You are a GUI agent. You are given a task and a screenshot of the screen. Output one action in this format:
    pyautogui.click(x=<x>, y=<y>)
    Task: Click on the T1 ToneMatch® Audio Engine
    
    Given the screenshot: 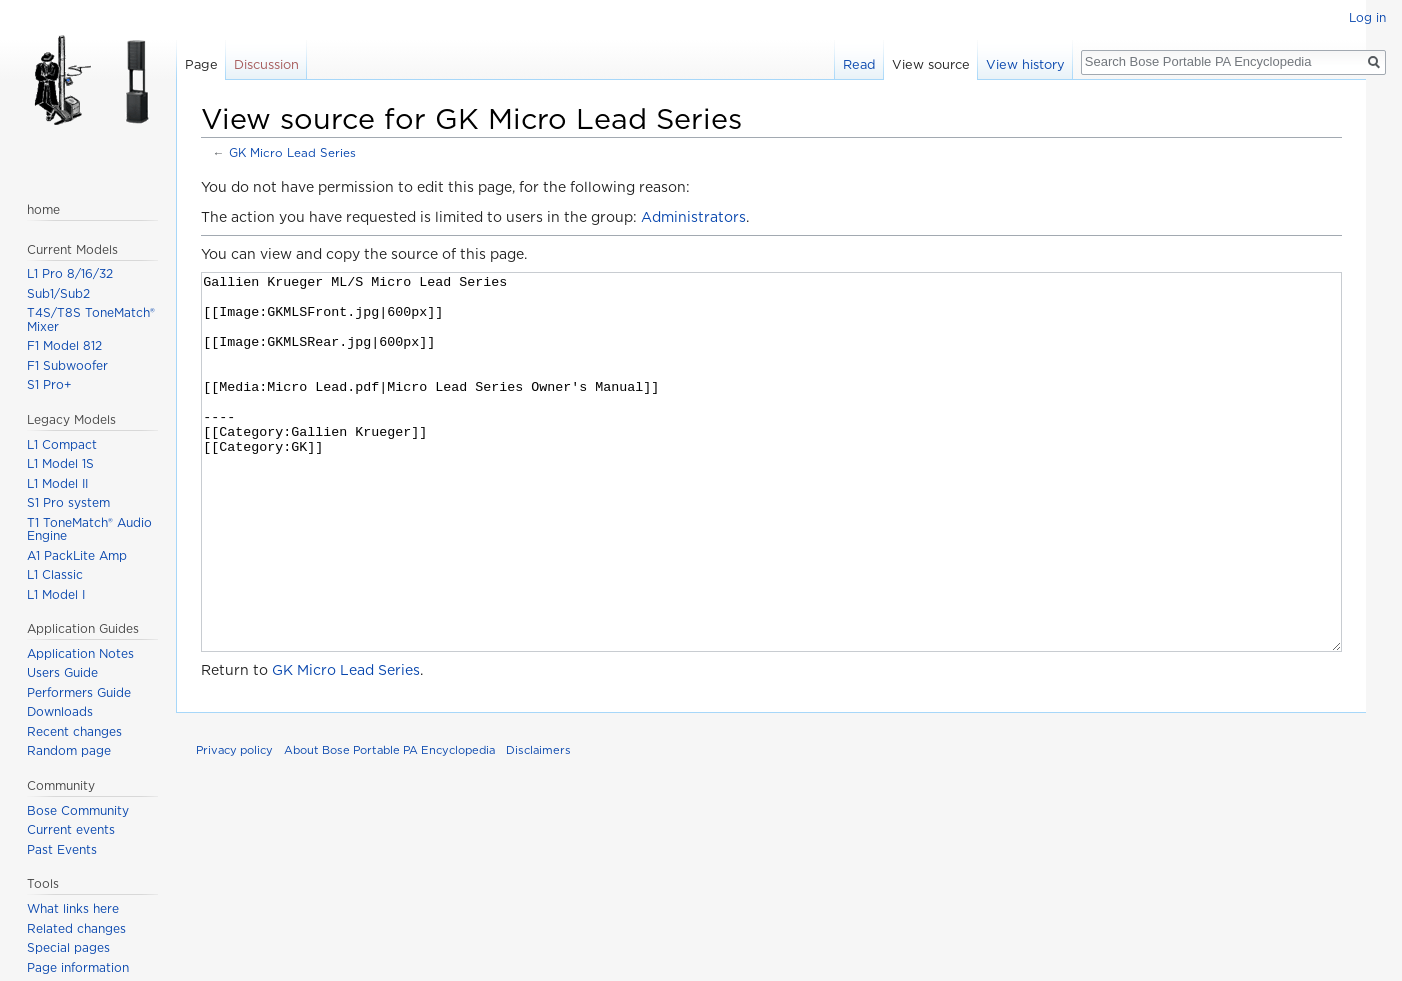 What is the action you would take?
    pyautogui.click(x=89, y=529)
    